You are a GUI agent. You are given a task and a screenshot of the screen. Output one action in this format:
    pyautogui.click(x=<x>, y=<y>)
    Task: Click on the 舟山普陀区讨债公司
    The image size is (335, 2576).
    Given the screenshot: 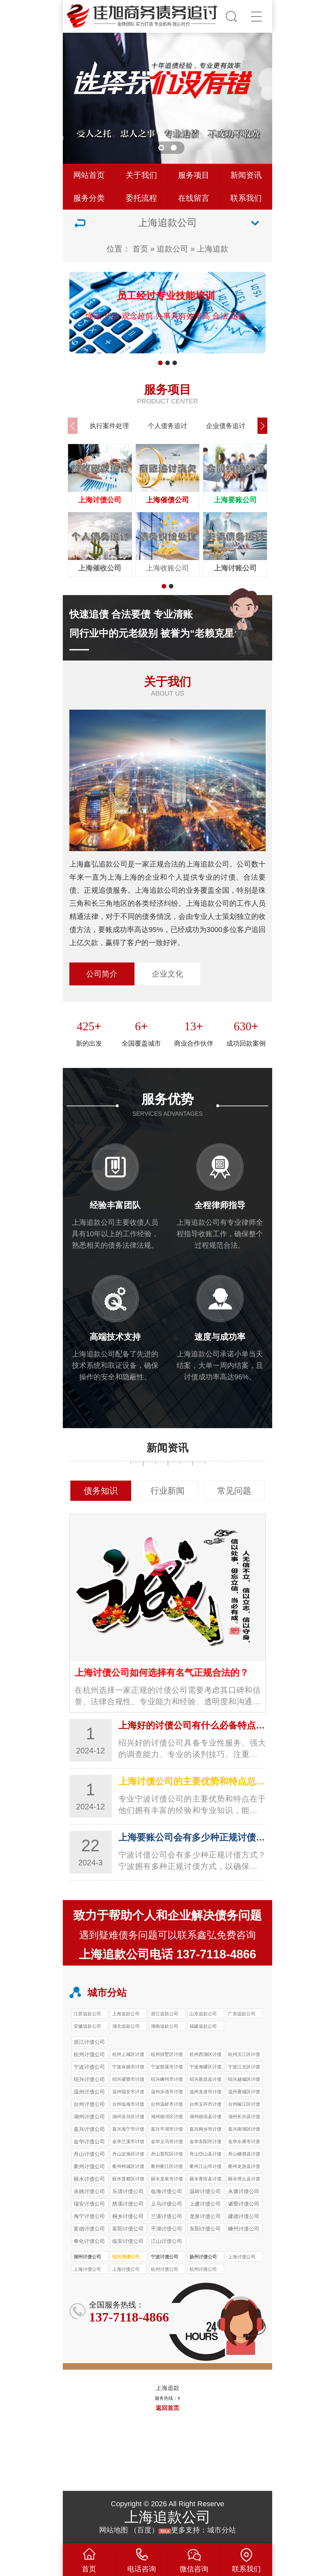 What is the action you would take?
    pyautogui.click(x=167, y=2154)
    